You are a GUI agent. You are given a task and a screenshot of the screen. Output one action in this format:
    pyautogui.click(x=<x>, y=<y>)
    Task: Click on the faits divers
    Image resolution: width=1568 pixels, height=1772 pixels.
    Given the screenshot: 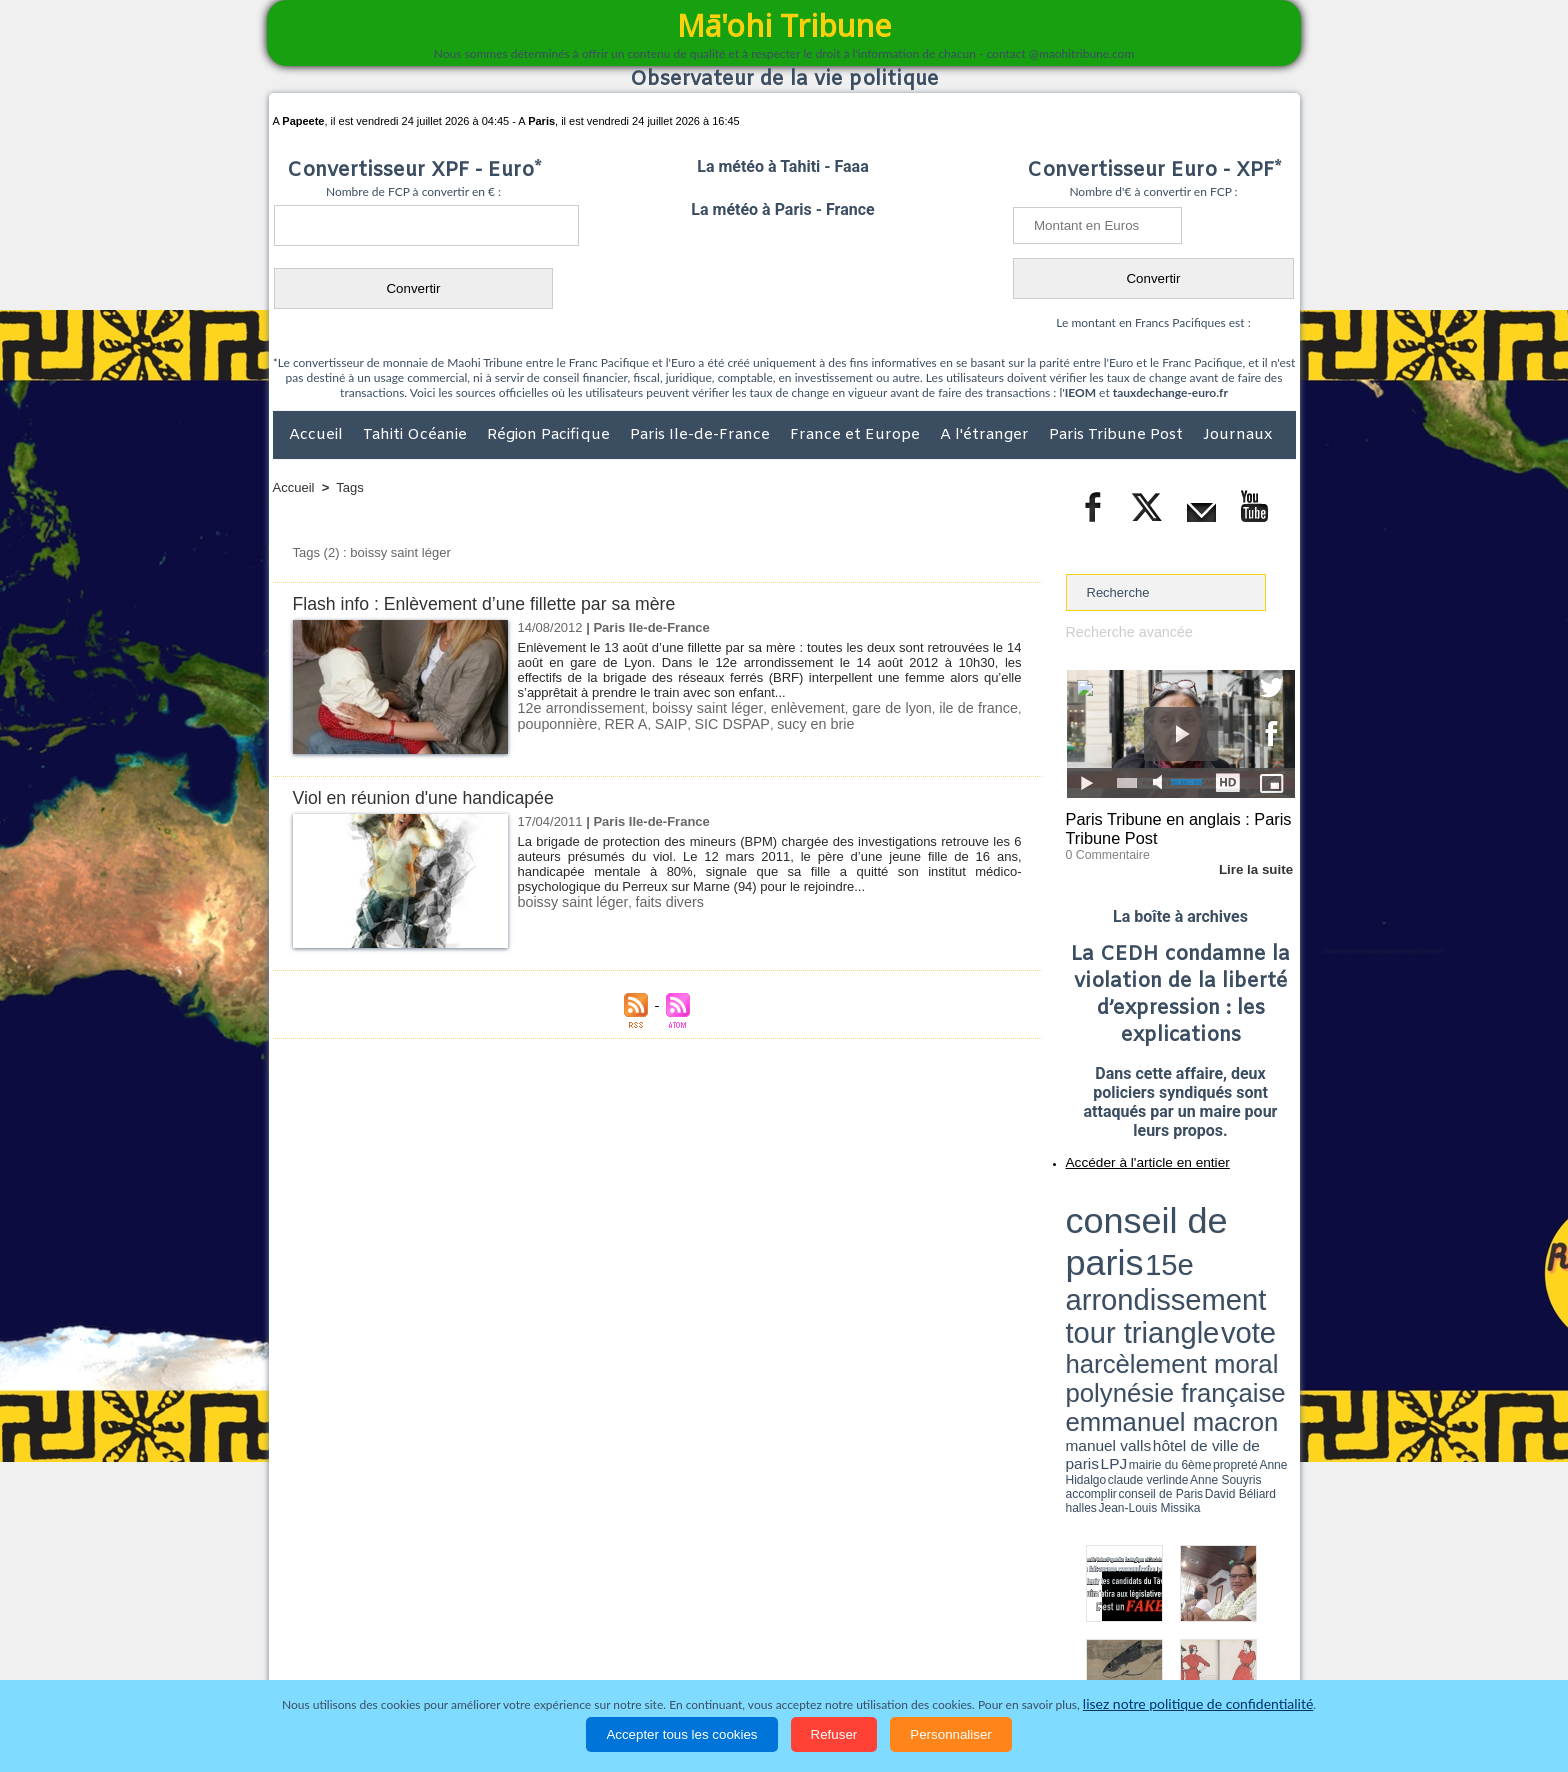 What is the action you would take?
    pyautogui.click(x=655, y=901)
    